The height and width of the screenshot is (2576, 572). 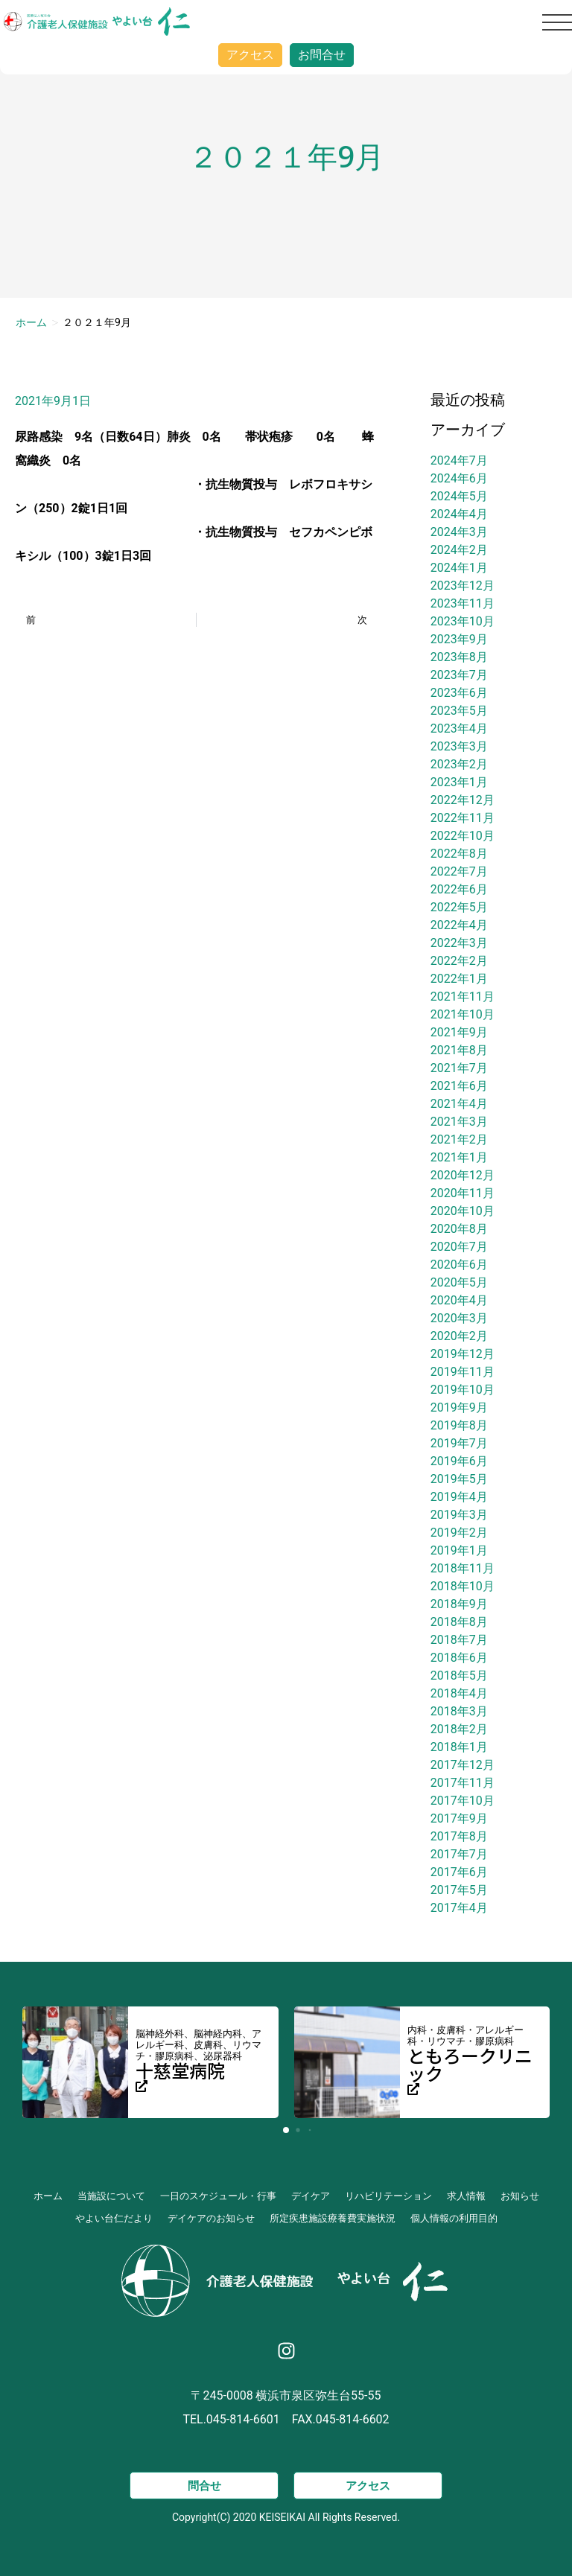 What do you see at coordinates (459, 1282) in the screenshot?
I see `2020年5月` at bounding box center [459, 1282].